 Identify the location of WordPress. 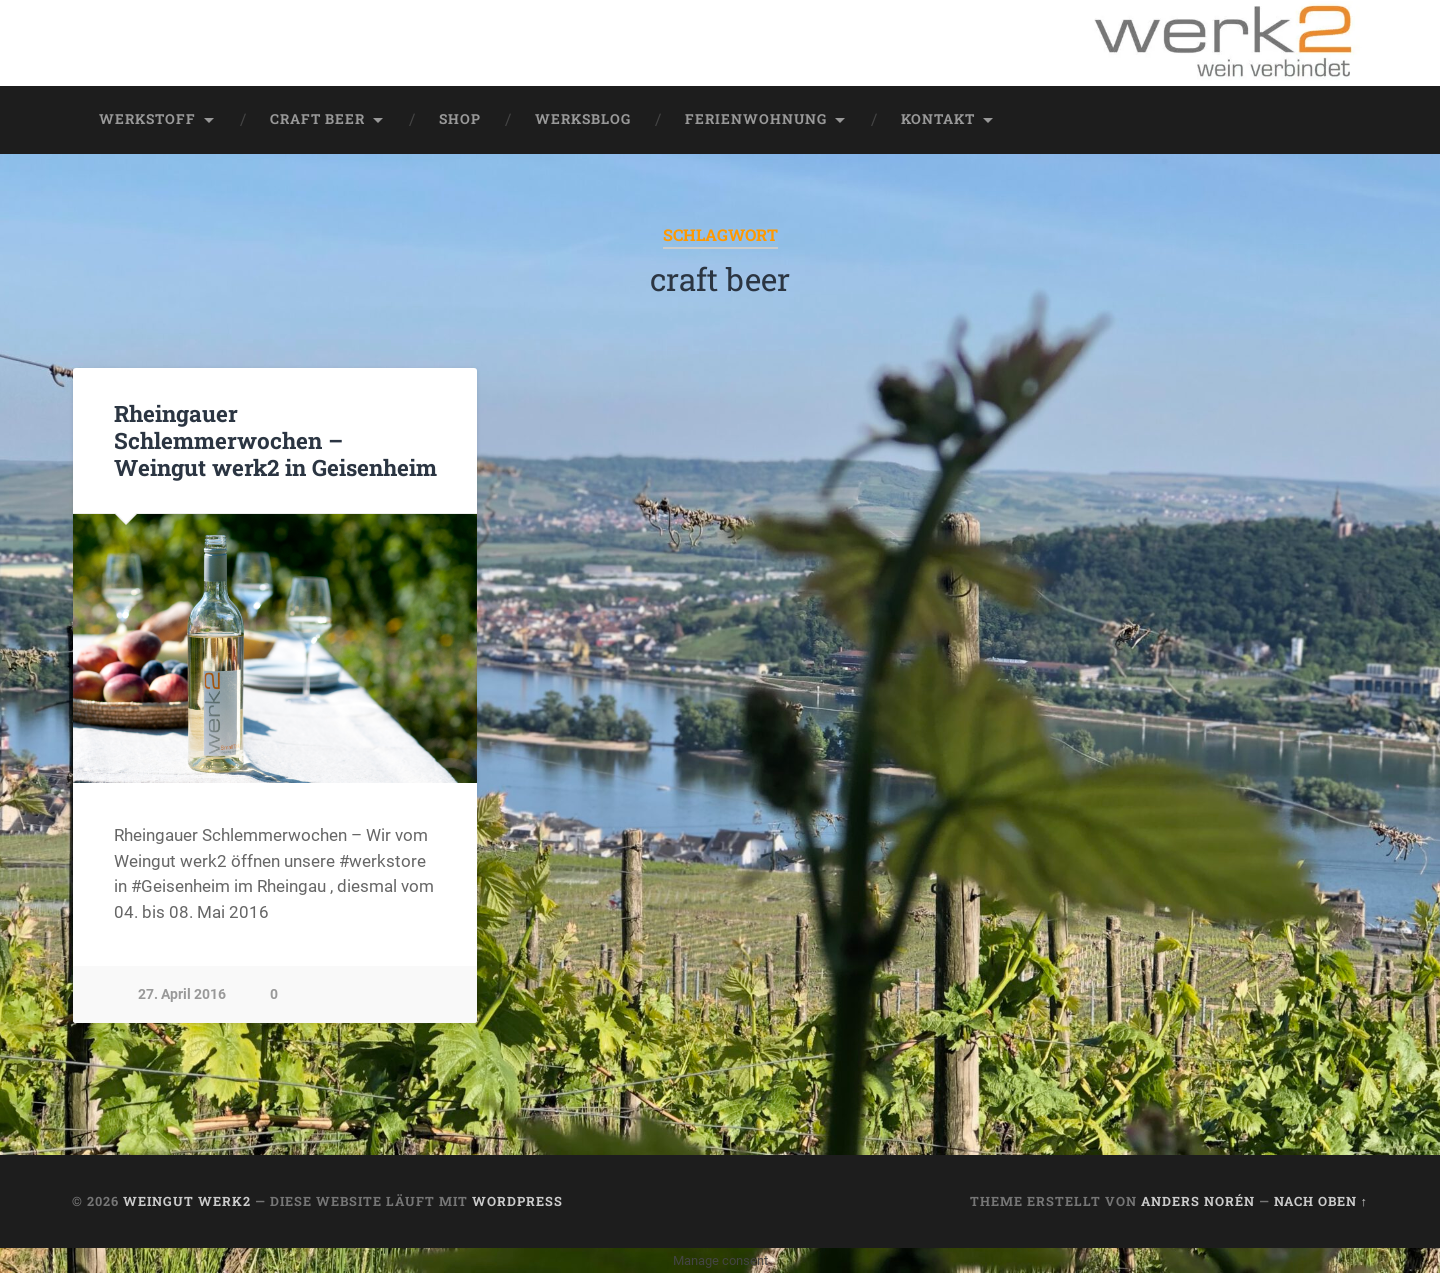
(517, 1201).